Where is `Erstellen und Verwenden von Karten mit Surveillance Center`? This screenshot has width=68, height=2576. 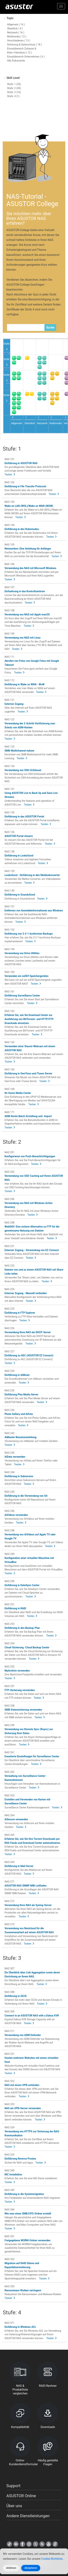 Erstellen und Verwenden von Karten mit Surveillance Center is located at coordinates (27, 1801).